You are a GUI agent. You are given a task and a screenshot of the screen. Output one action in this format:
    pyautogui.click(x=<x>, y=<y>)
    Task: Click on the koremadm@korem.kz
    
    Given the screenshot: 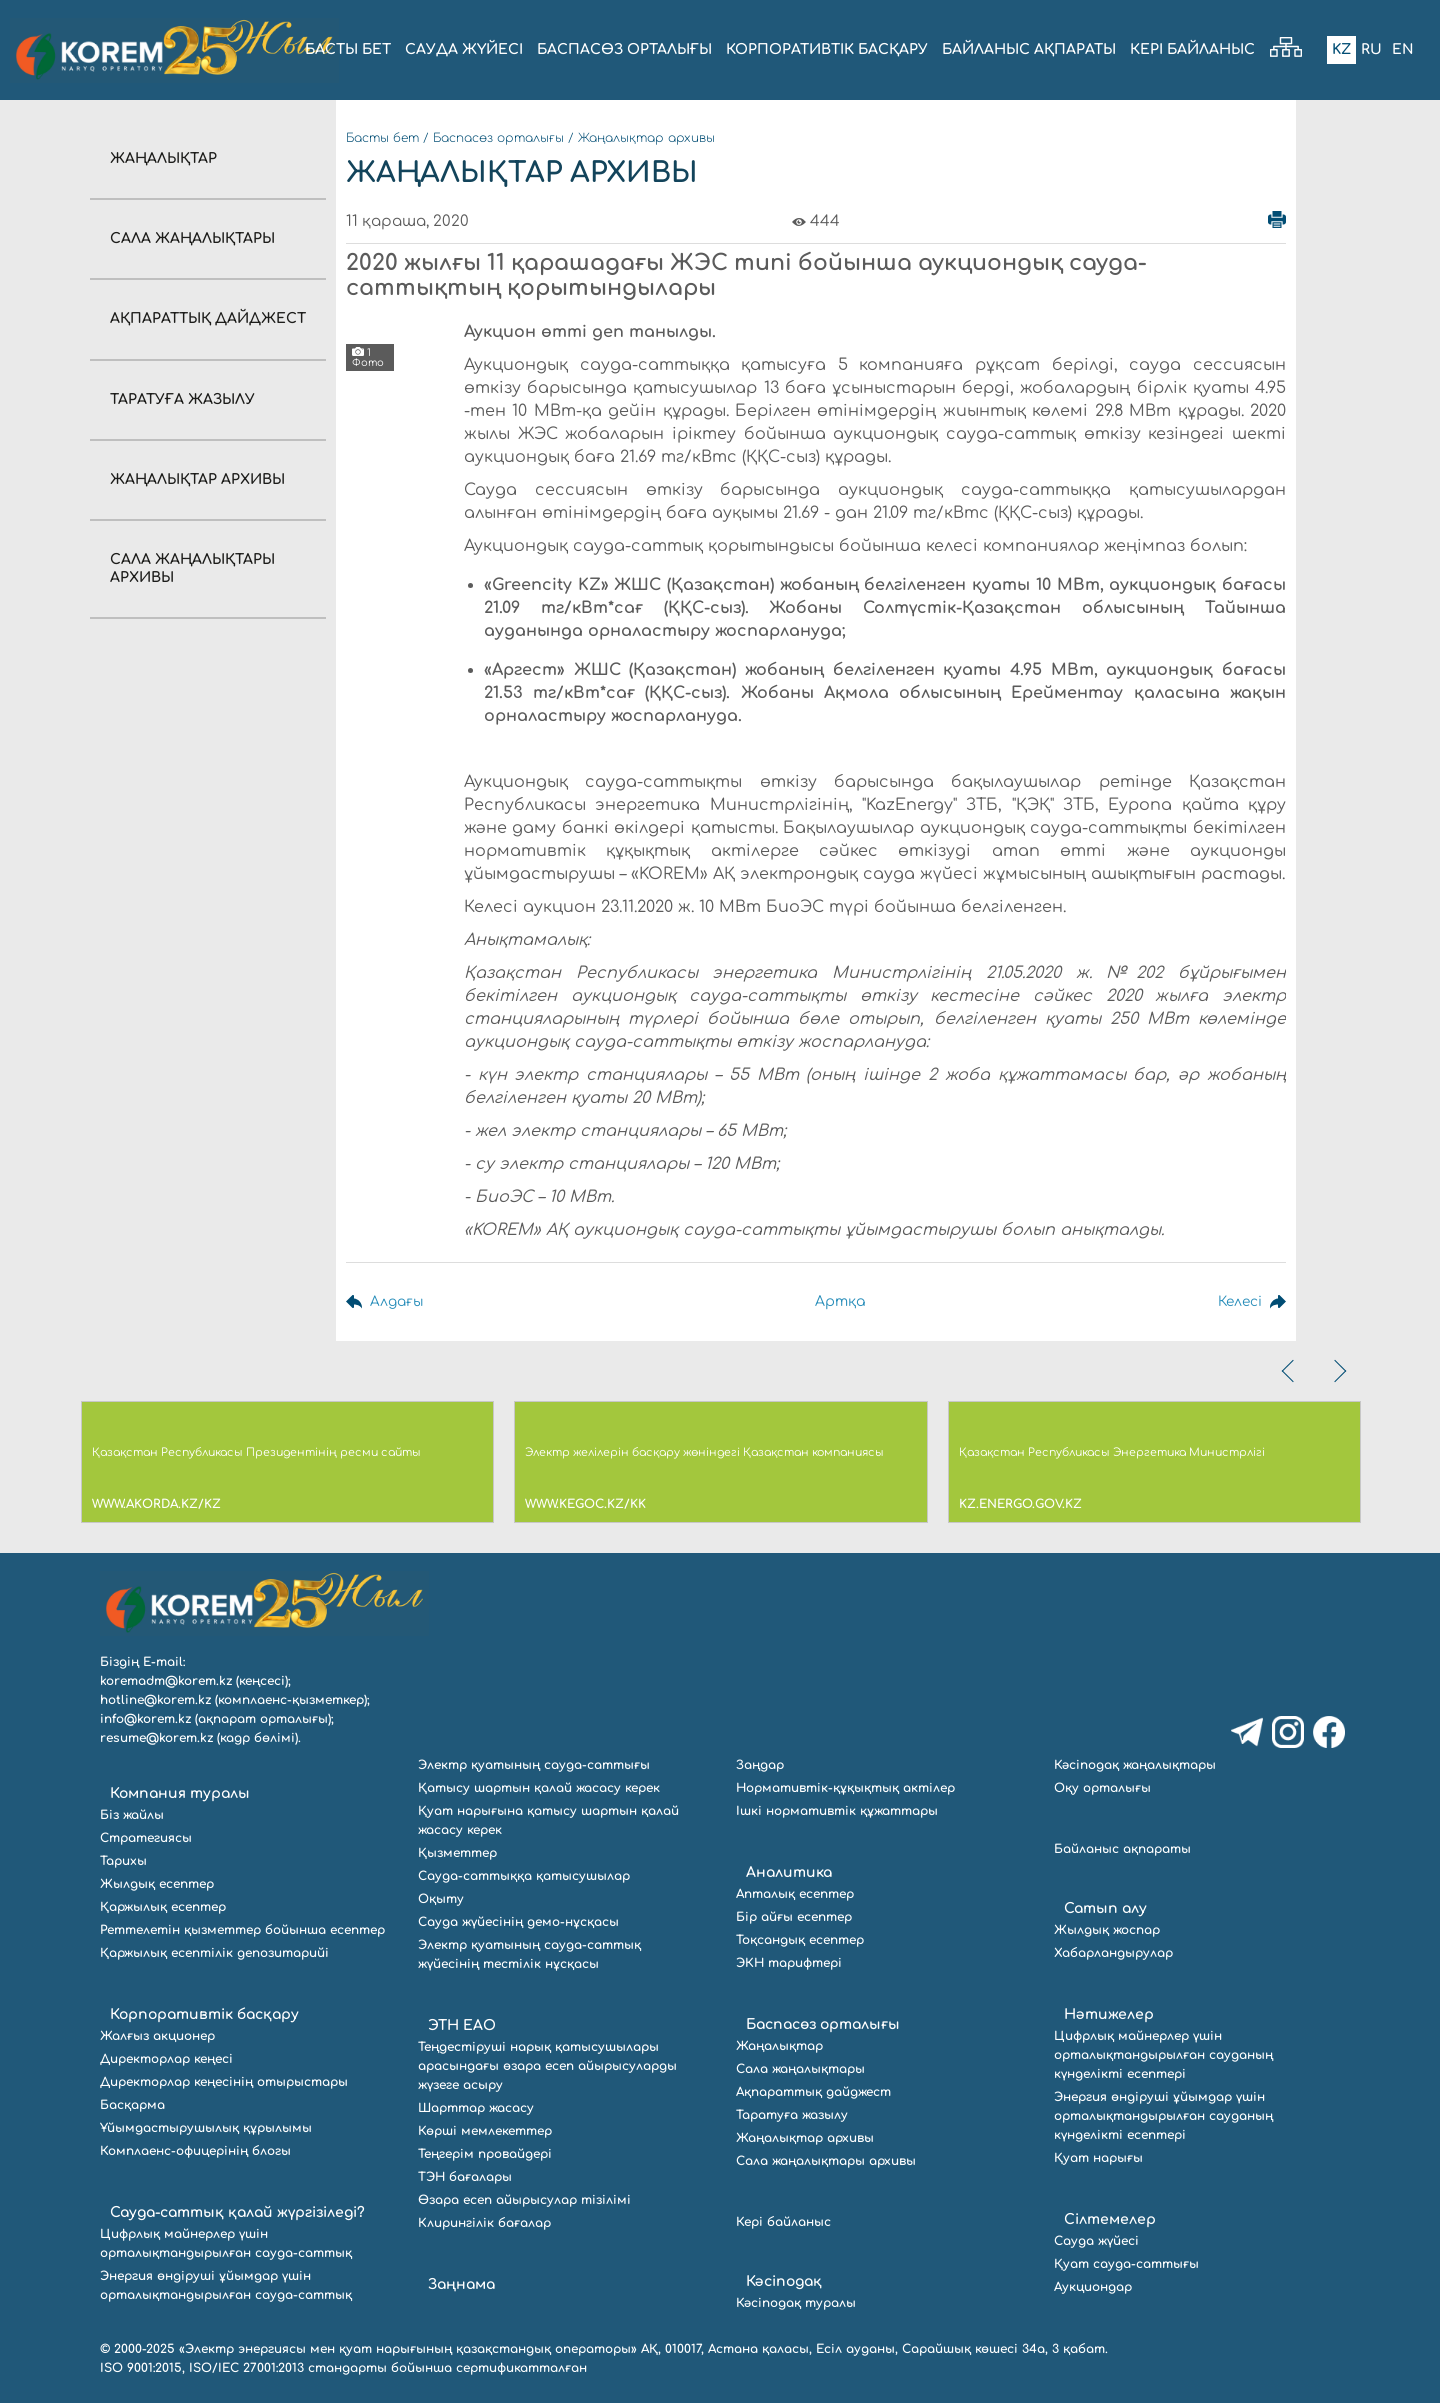 What is the action you would take?
    pyautogui.click(x=166, y=1681)
    